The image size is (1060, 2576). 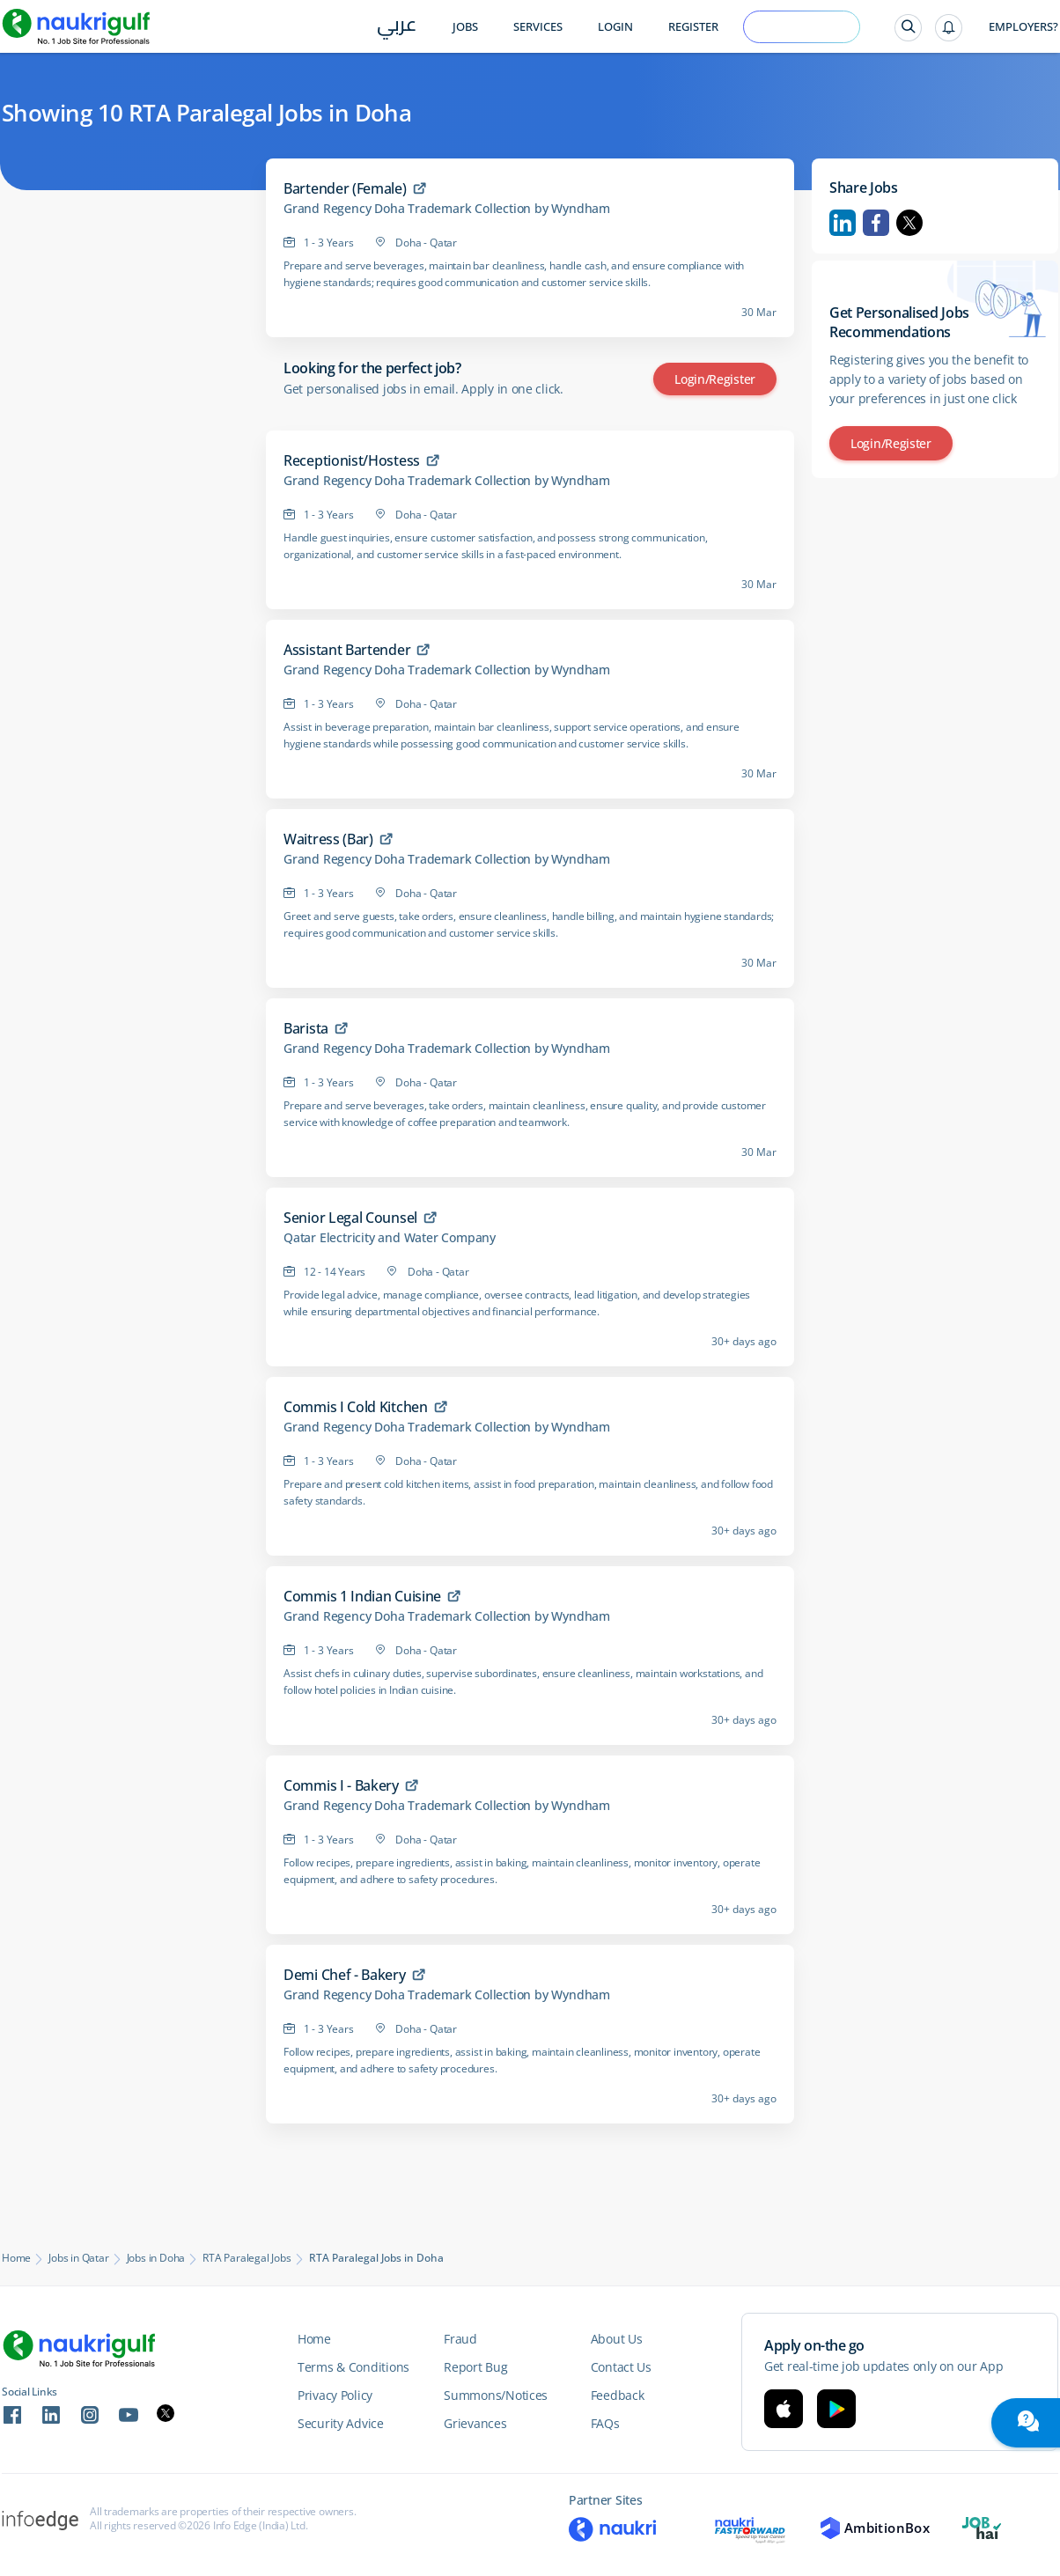 I want to click on Jobs in Qatar, so click(x=78, y=2258).